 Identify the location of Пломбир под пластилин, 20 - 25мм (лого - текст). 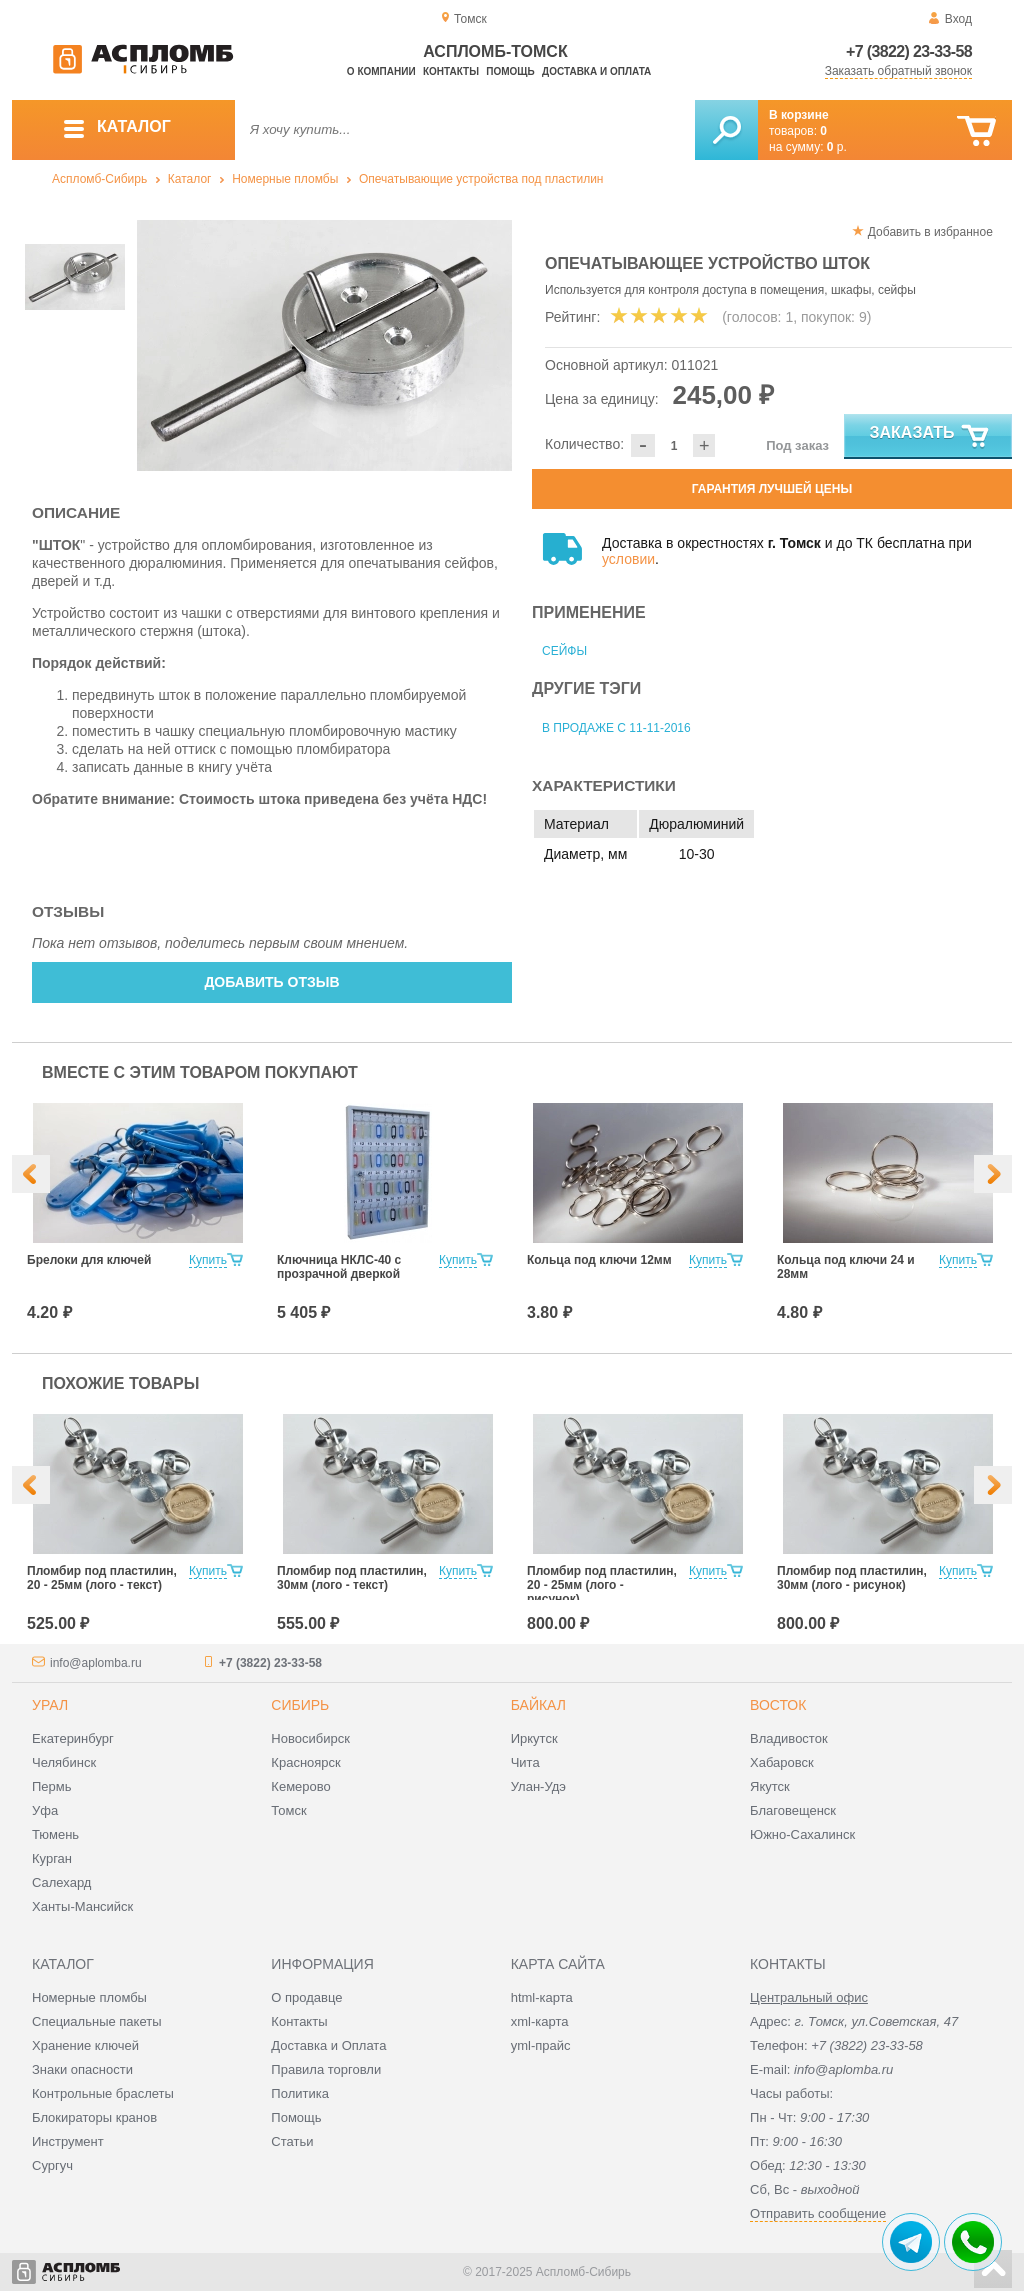
(102, 1578).